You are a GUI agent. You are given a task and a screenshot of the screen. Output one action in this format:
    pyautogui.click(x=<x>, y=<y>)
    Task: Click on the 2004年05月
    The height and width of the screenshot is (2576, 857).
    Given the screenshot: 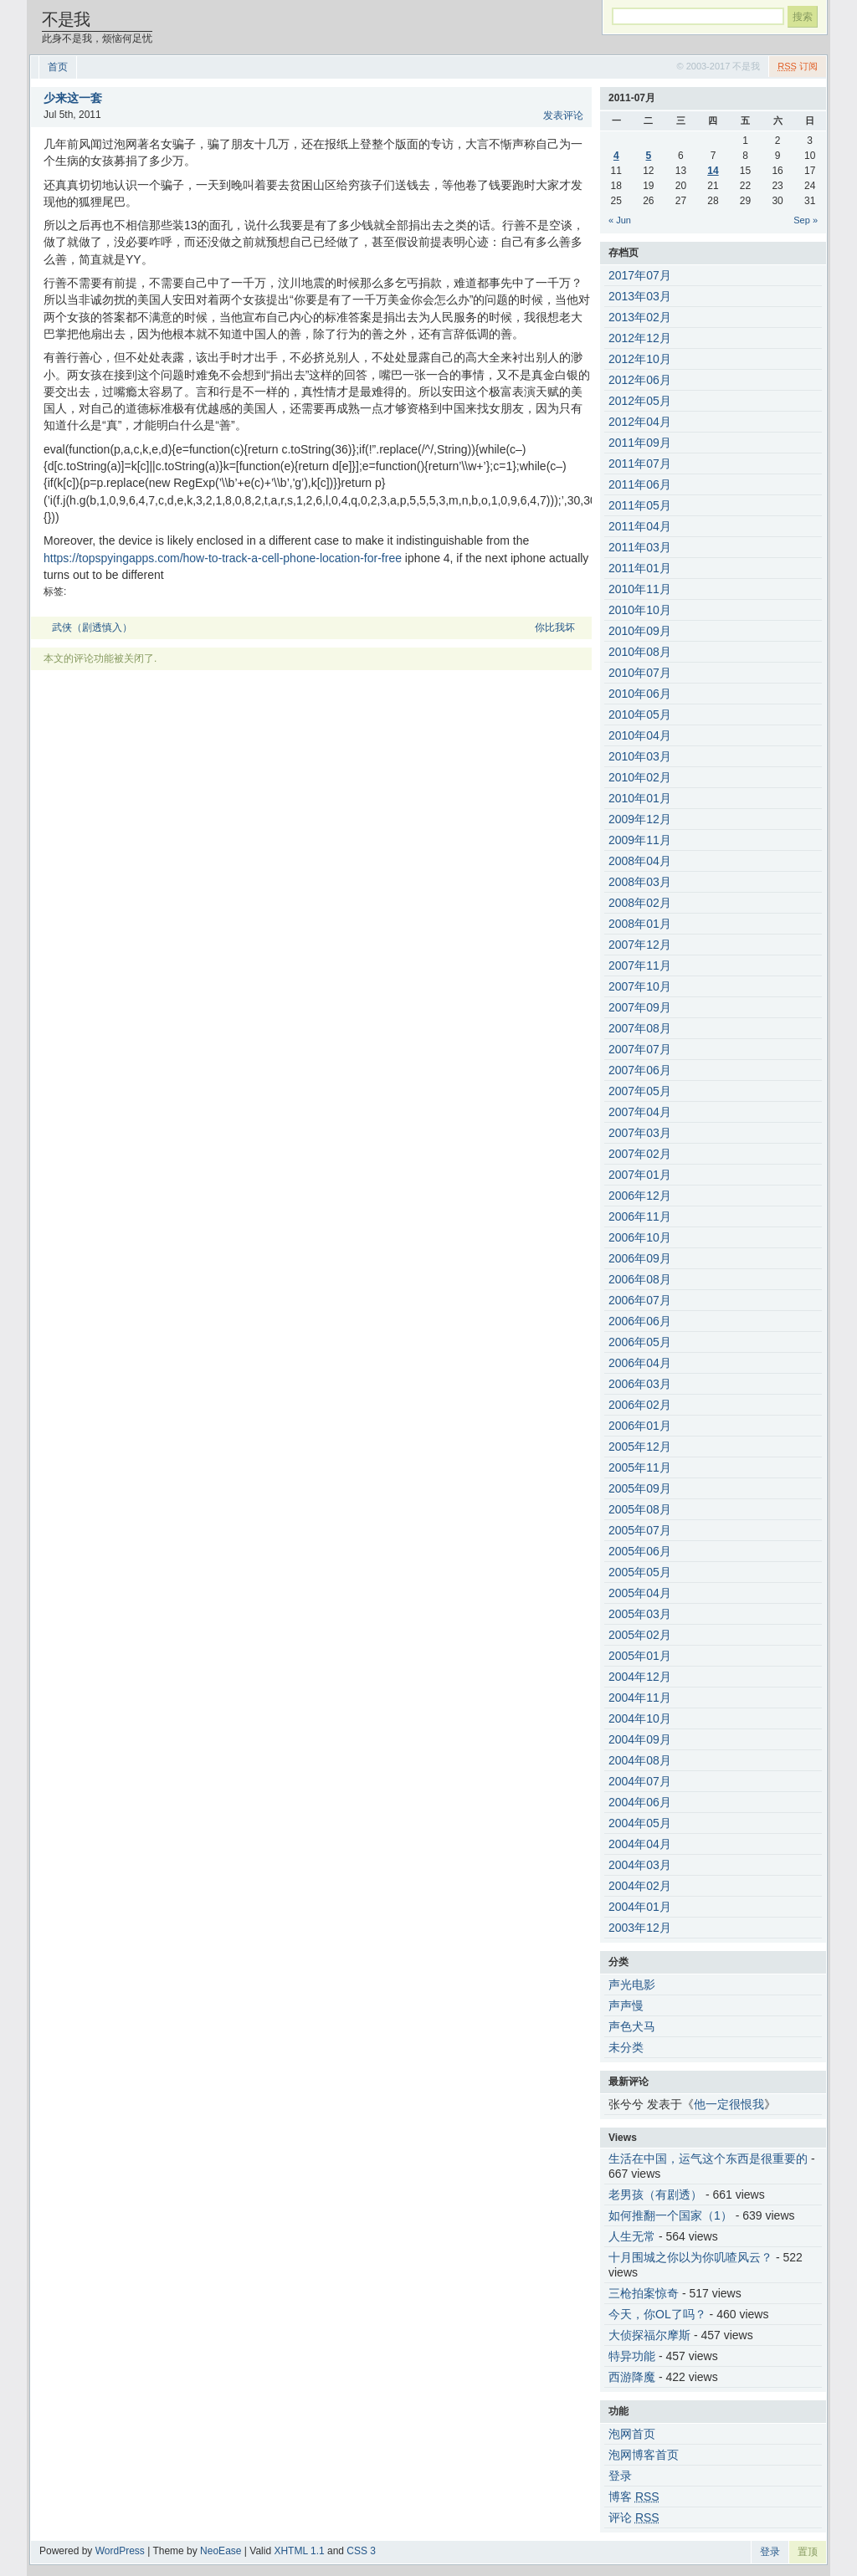 What is the action you would take?
    pyautogui.click(x=639, y=1823)
    